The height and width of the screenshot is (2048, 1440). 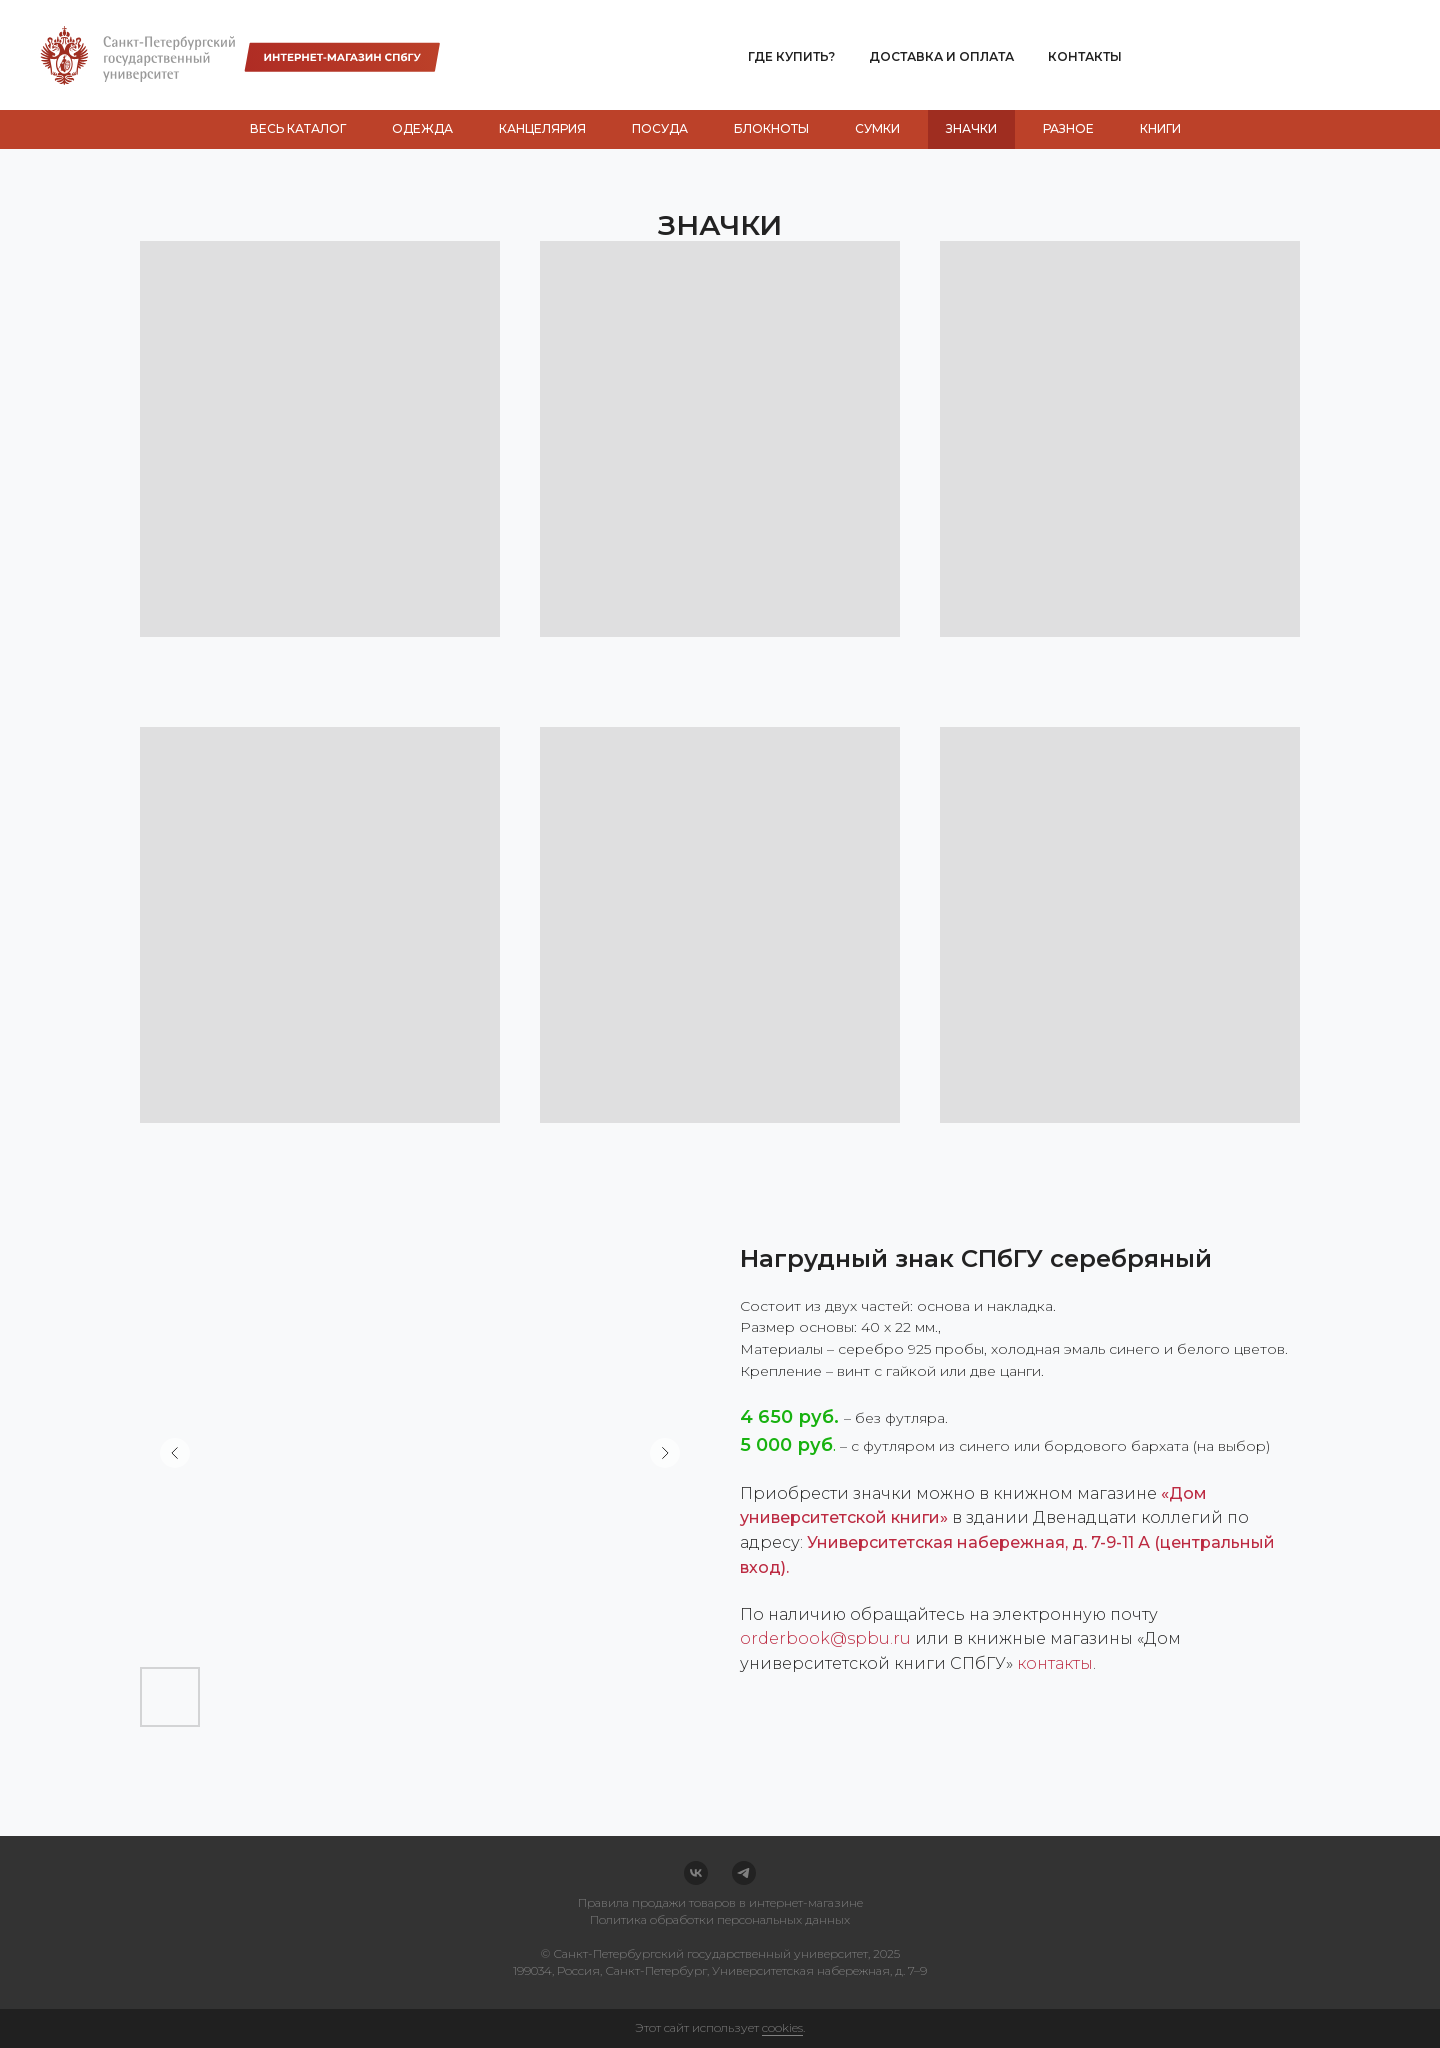 What do you see at coordinates (782, 2027) in the screenshot?
I see `cookies` at bounding box center [782, 2027].